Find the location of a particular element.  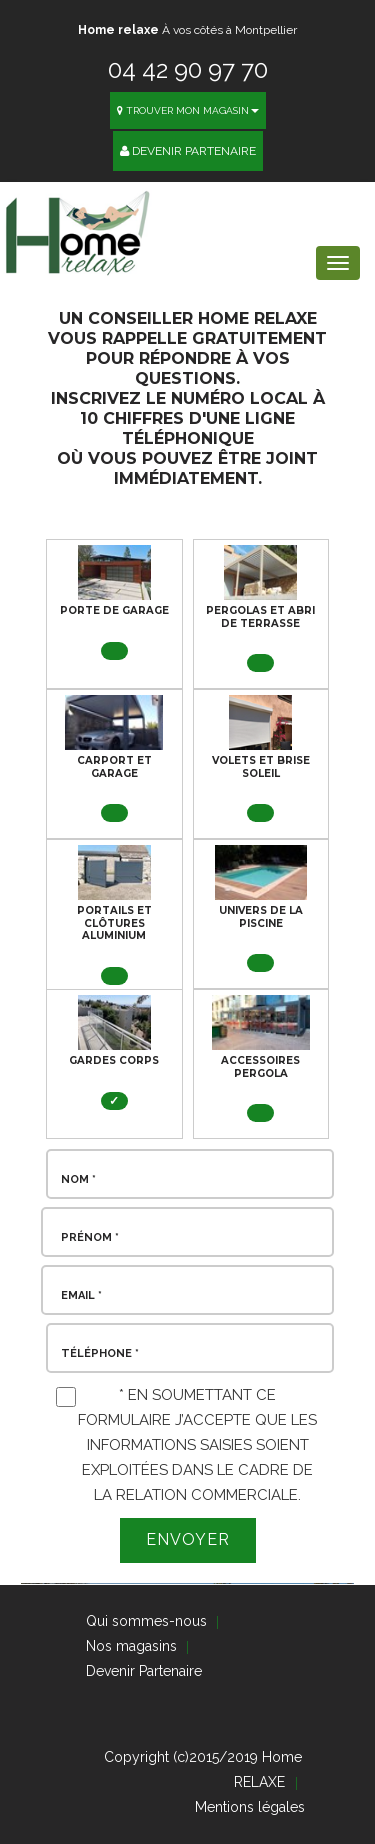

Trouver mon magasin [button] is located at coordinates (188, 110).